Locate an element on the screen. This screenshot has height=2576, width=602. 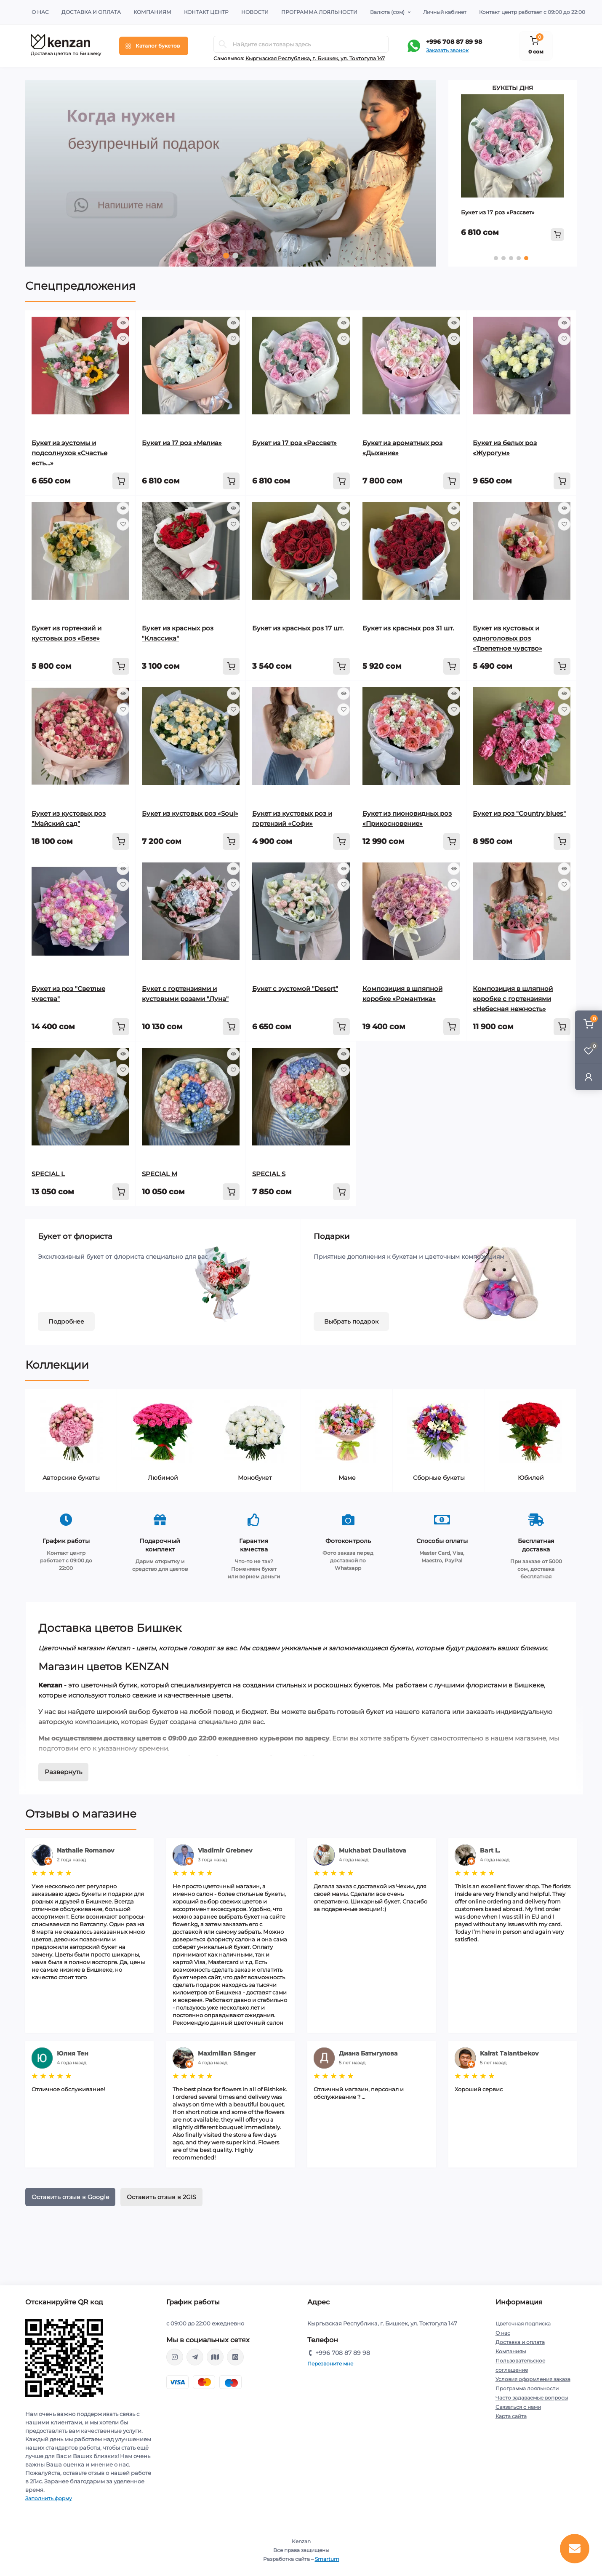
5 [tab] is located at coordinates (526, 258).